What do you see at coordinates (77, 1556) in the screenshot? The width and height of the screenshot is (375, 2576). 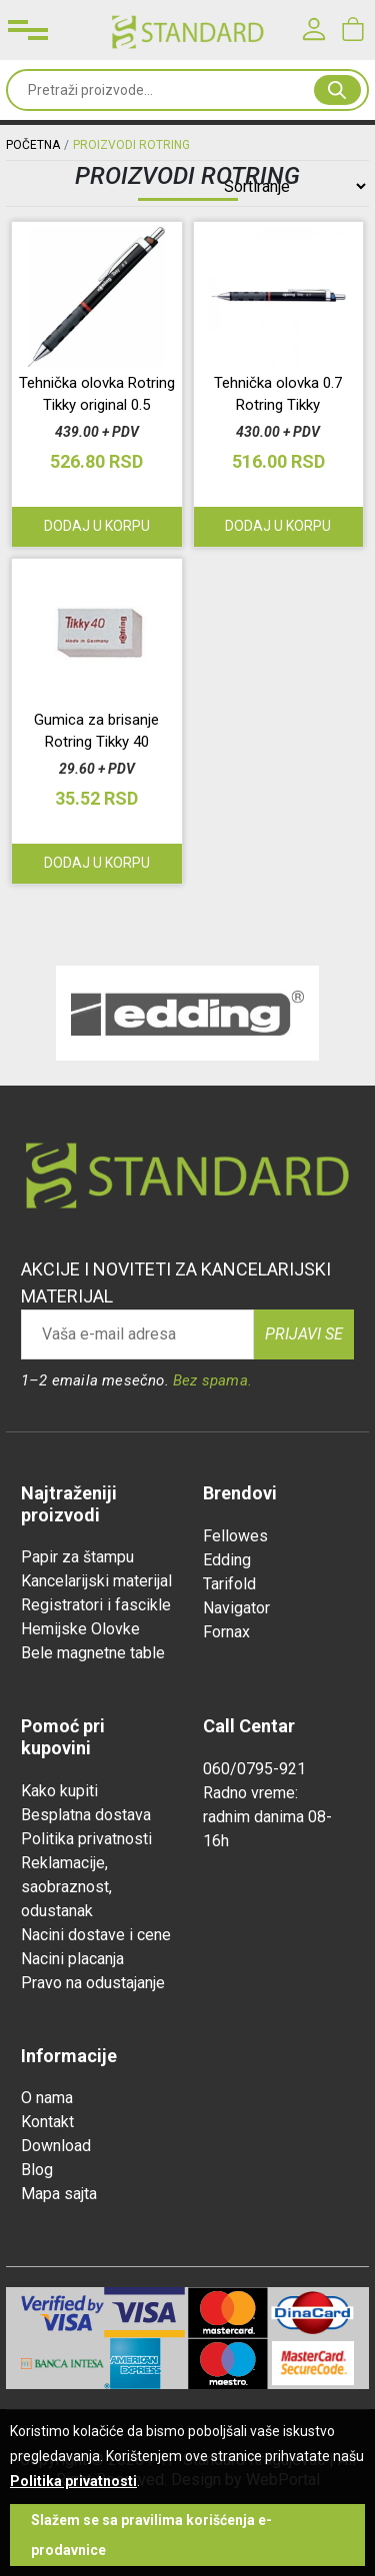 I see `Papir za štampu` at bounding box center [77, 1556].